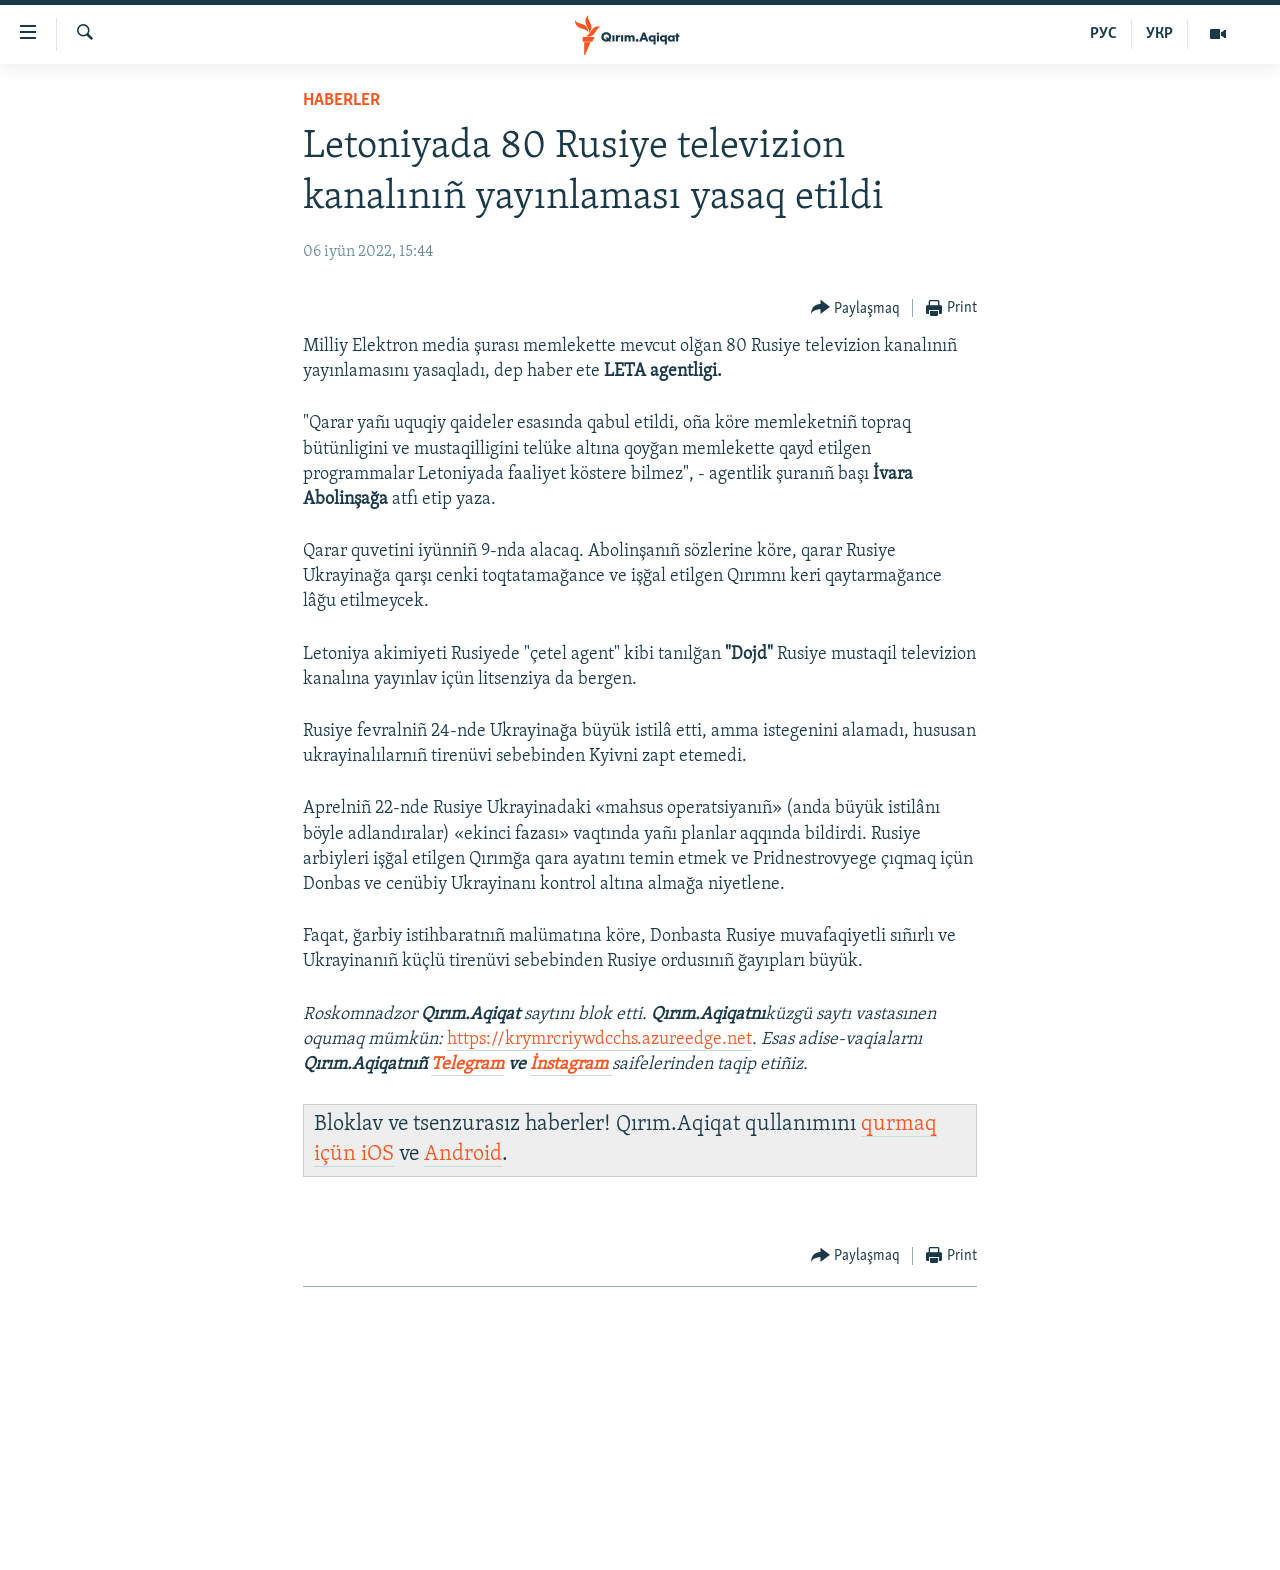 The image size is (1280, 1570). I want to click on iOS, so click(377, 1154).